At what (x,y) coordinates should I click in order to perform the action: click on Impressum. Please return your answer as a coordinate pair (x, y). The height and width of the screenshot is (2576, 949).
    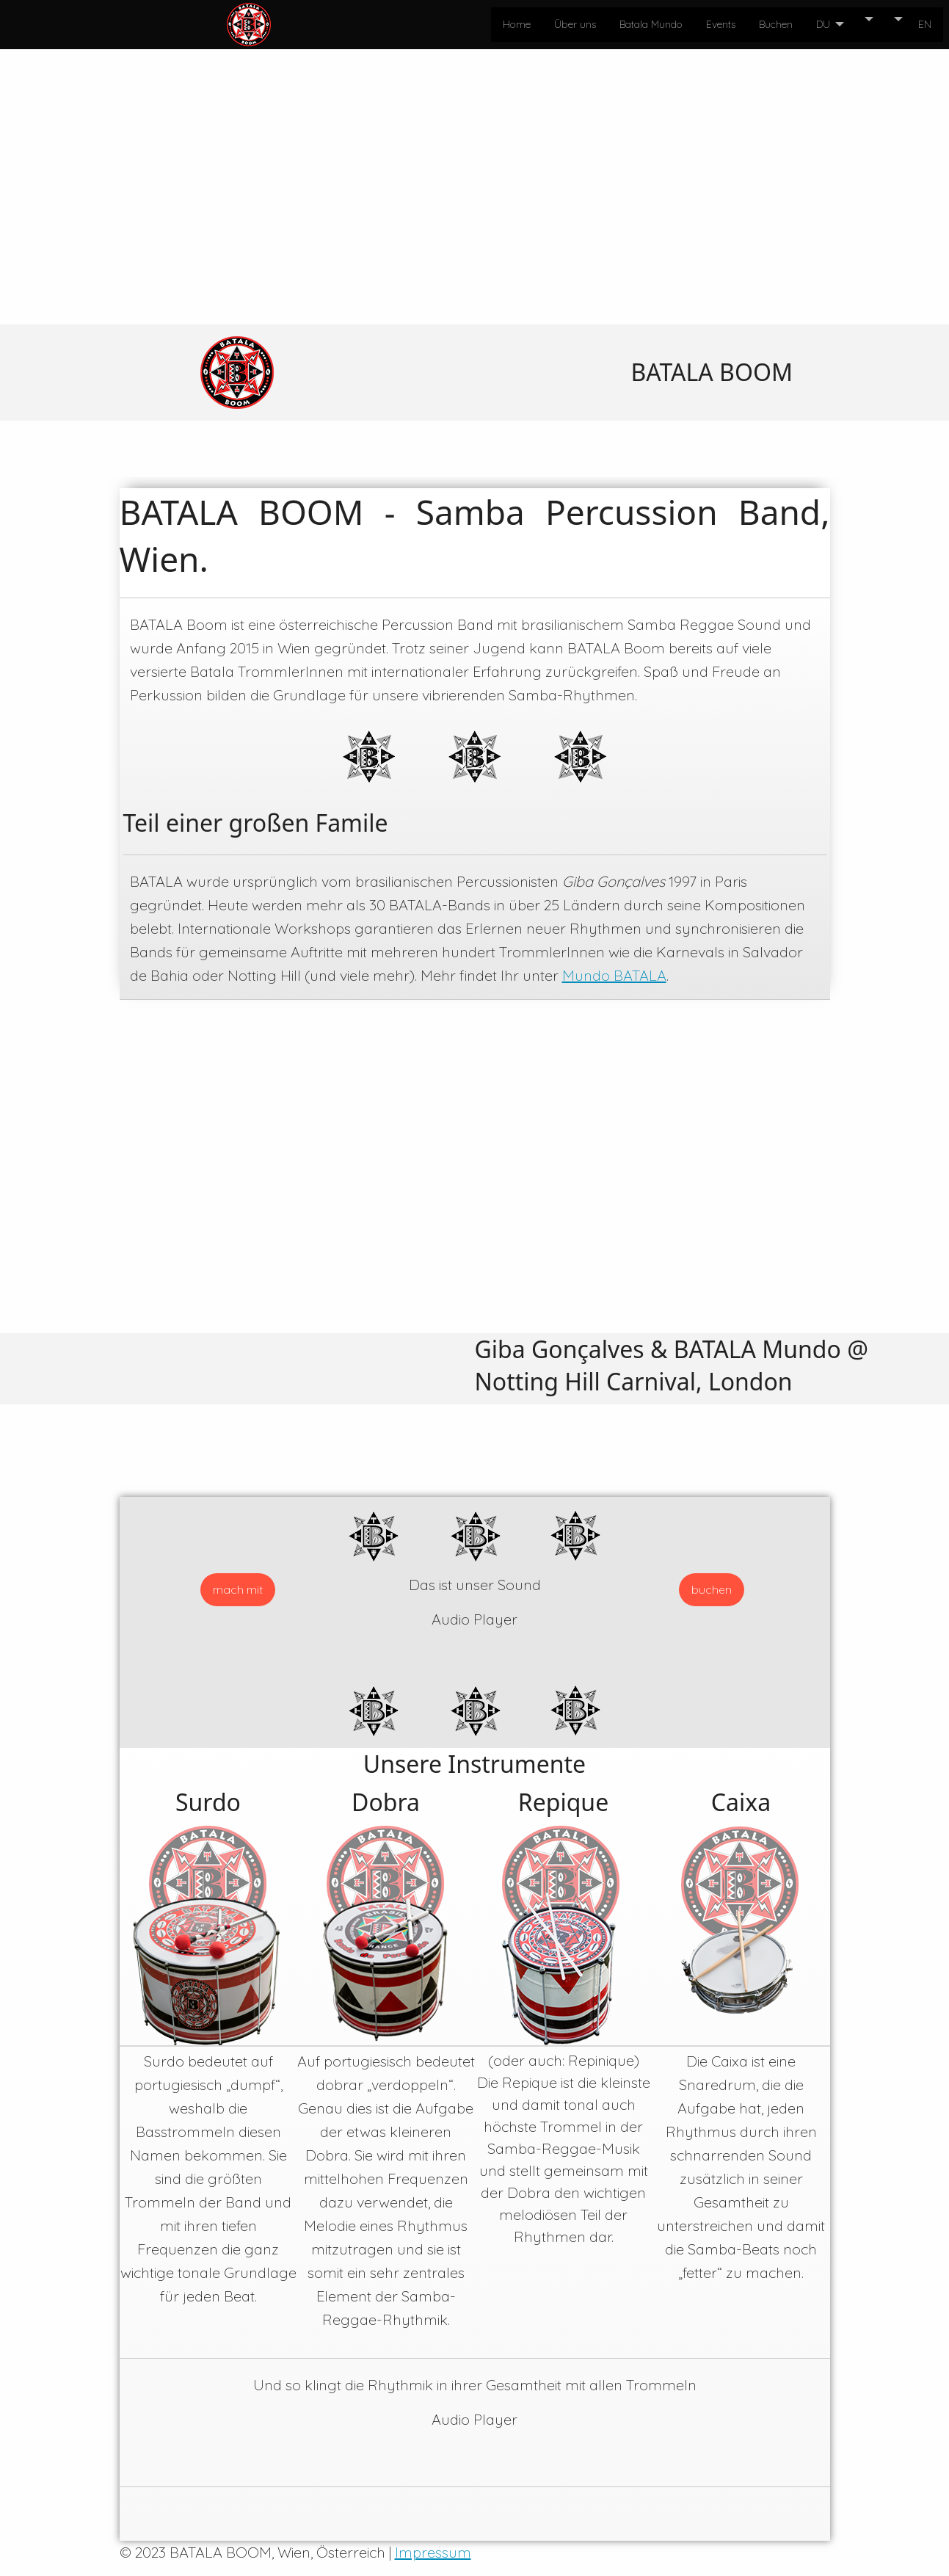
    Looking at the image, I should click on (433, 2552).